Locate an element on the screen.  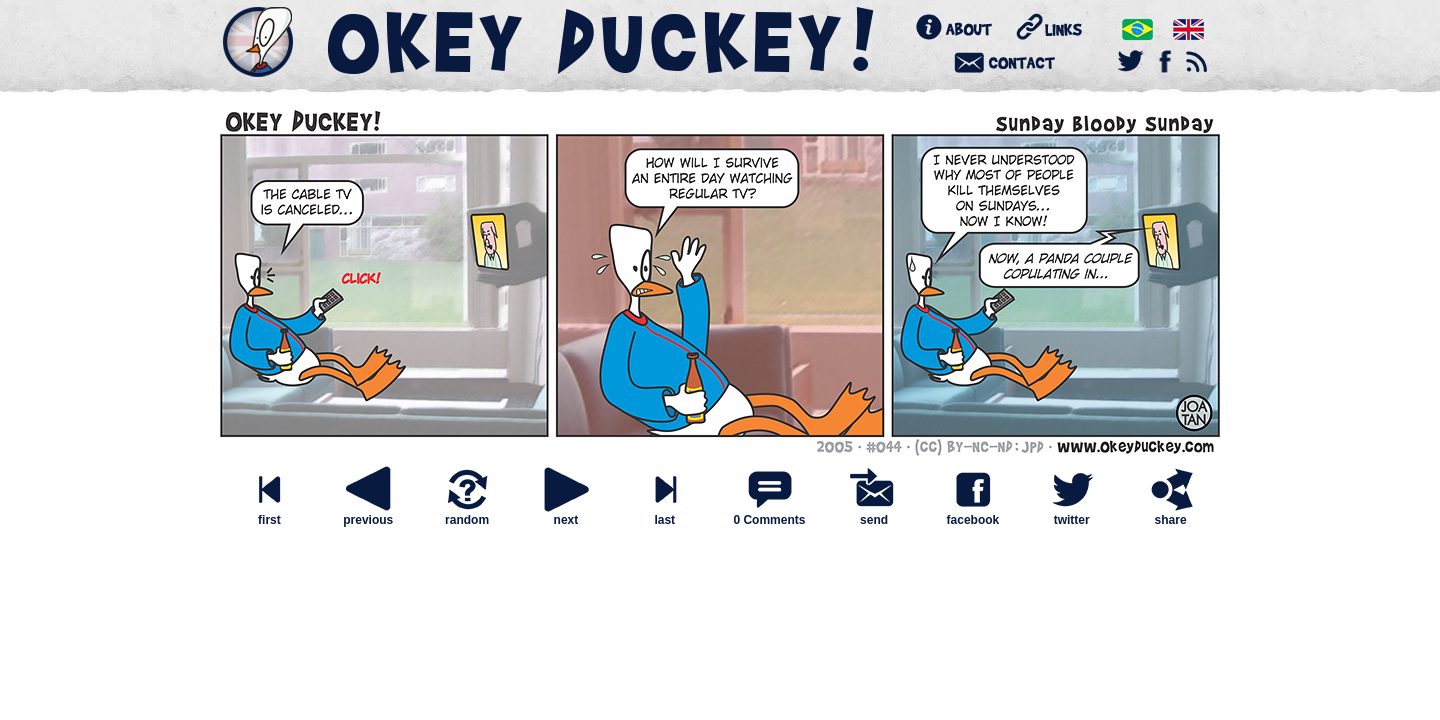
last is located at coordinates (665, 514).